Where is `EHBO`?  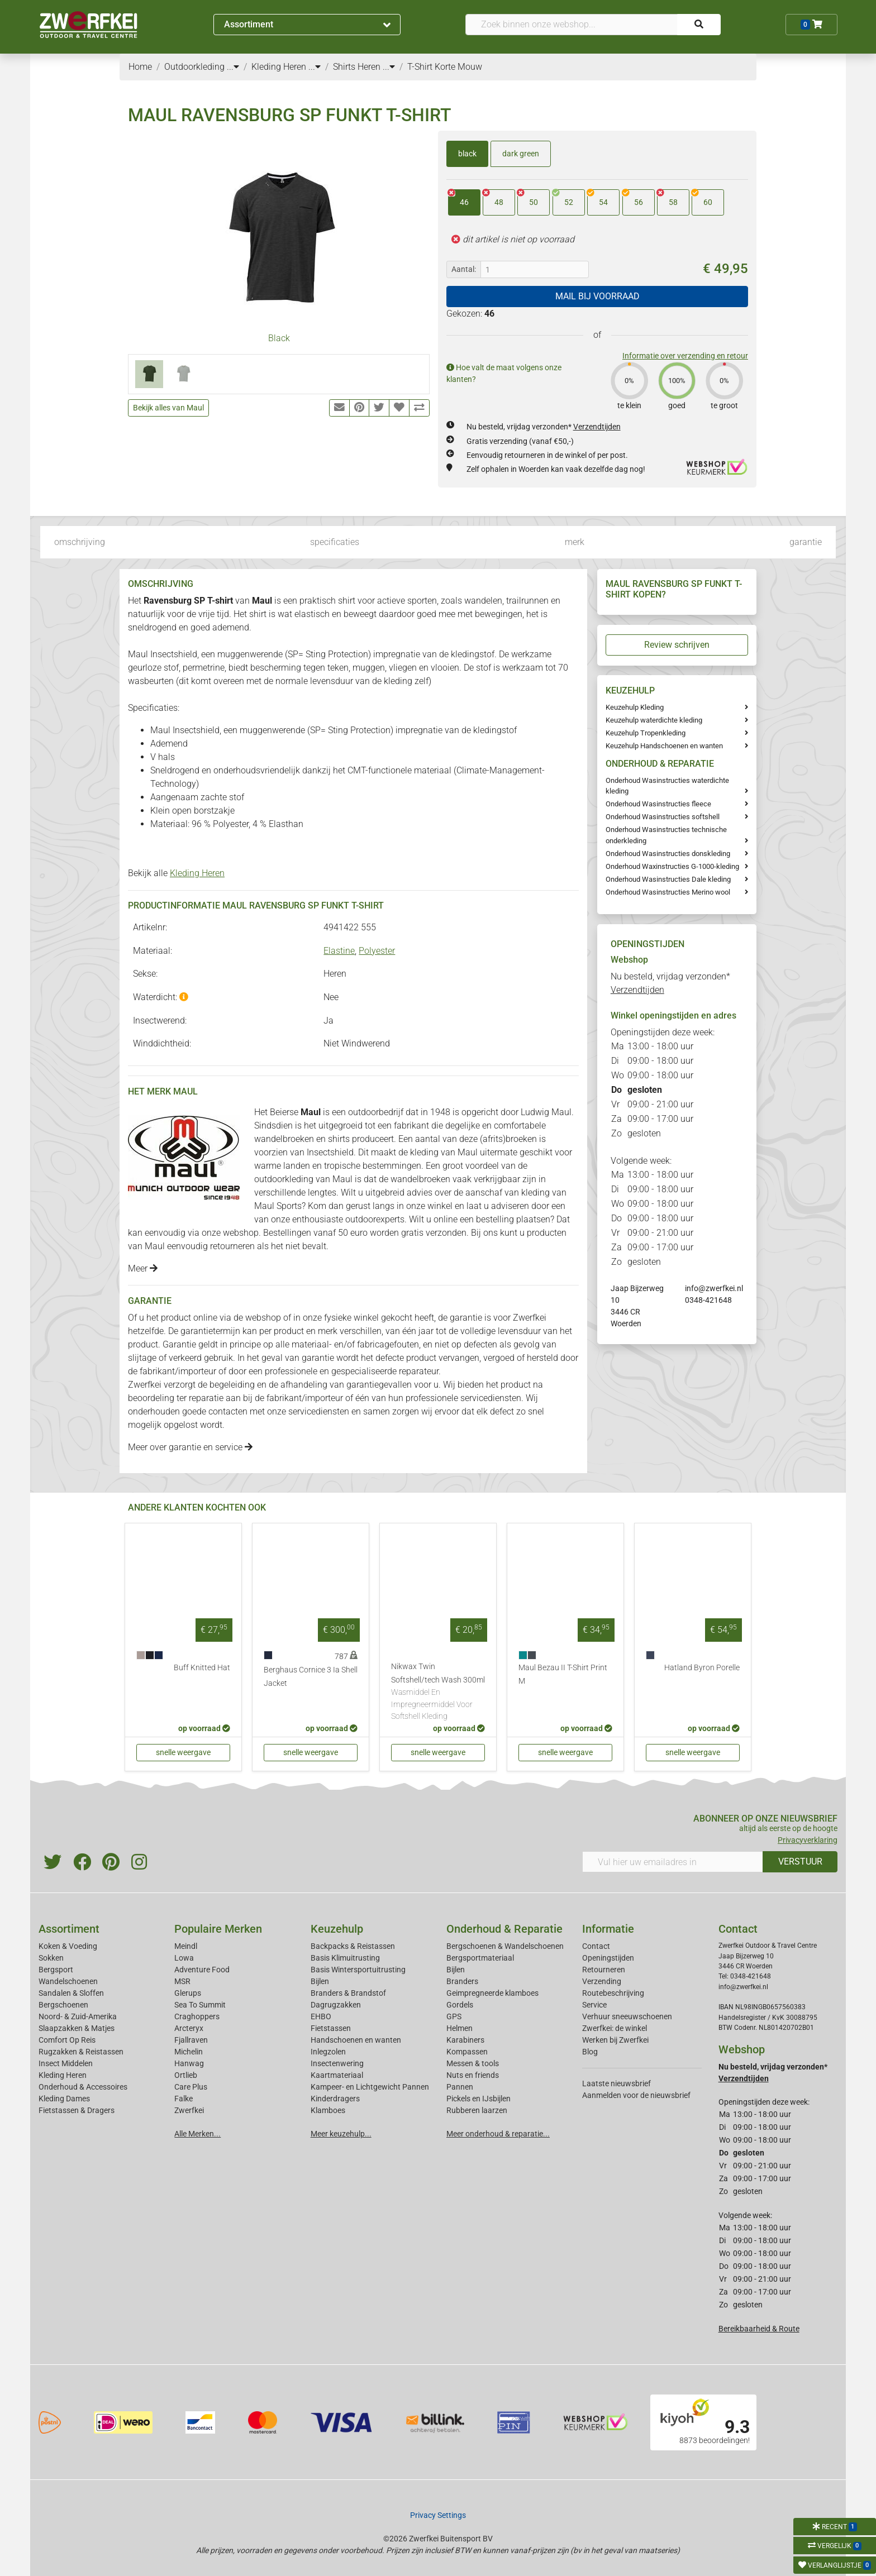
EHBO is located at coordinates (321, 2016).